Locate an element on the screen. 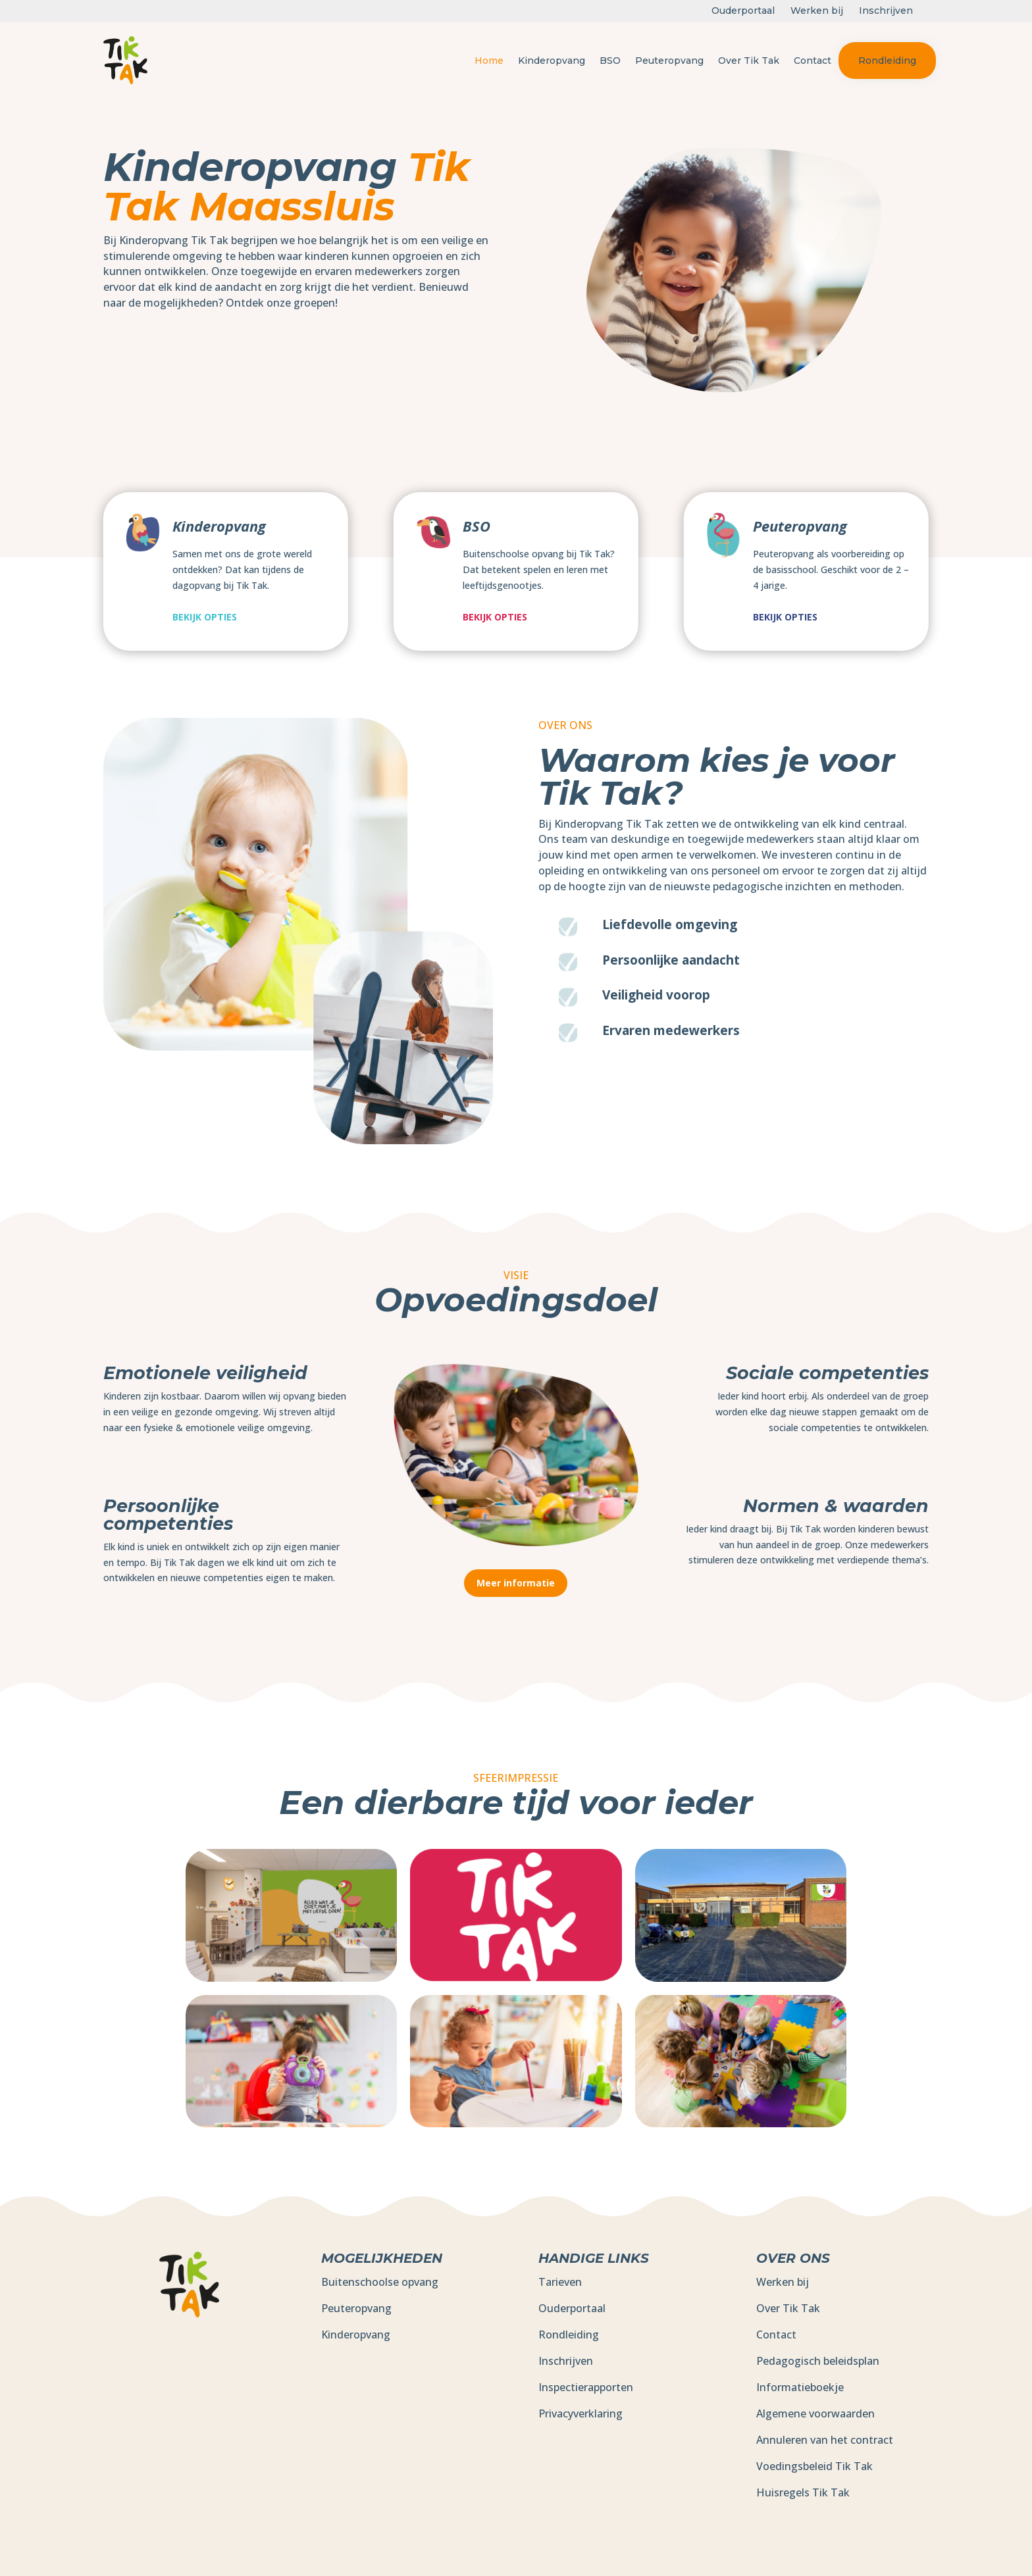 Image resolution: width=1032 pixels, height=2576 pixels. Bekijk opties is located at coordinates (204, 617).